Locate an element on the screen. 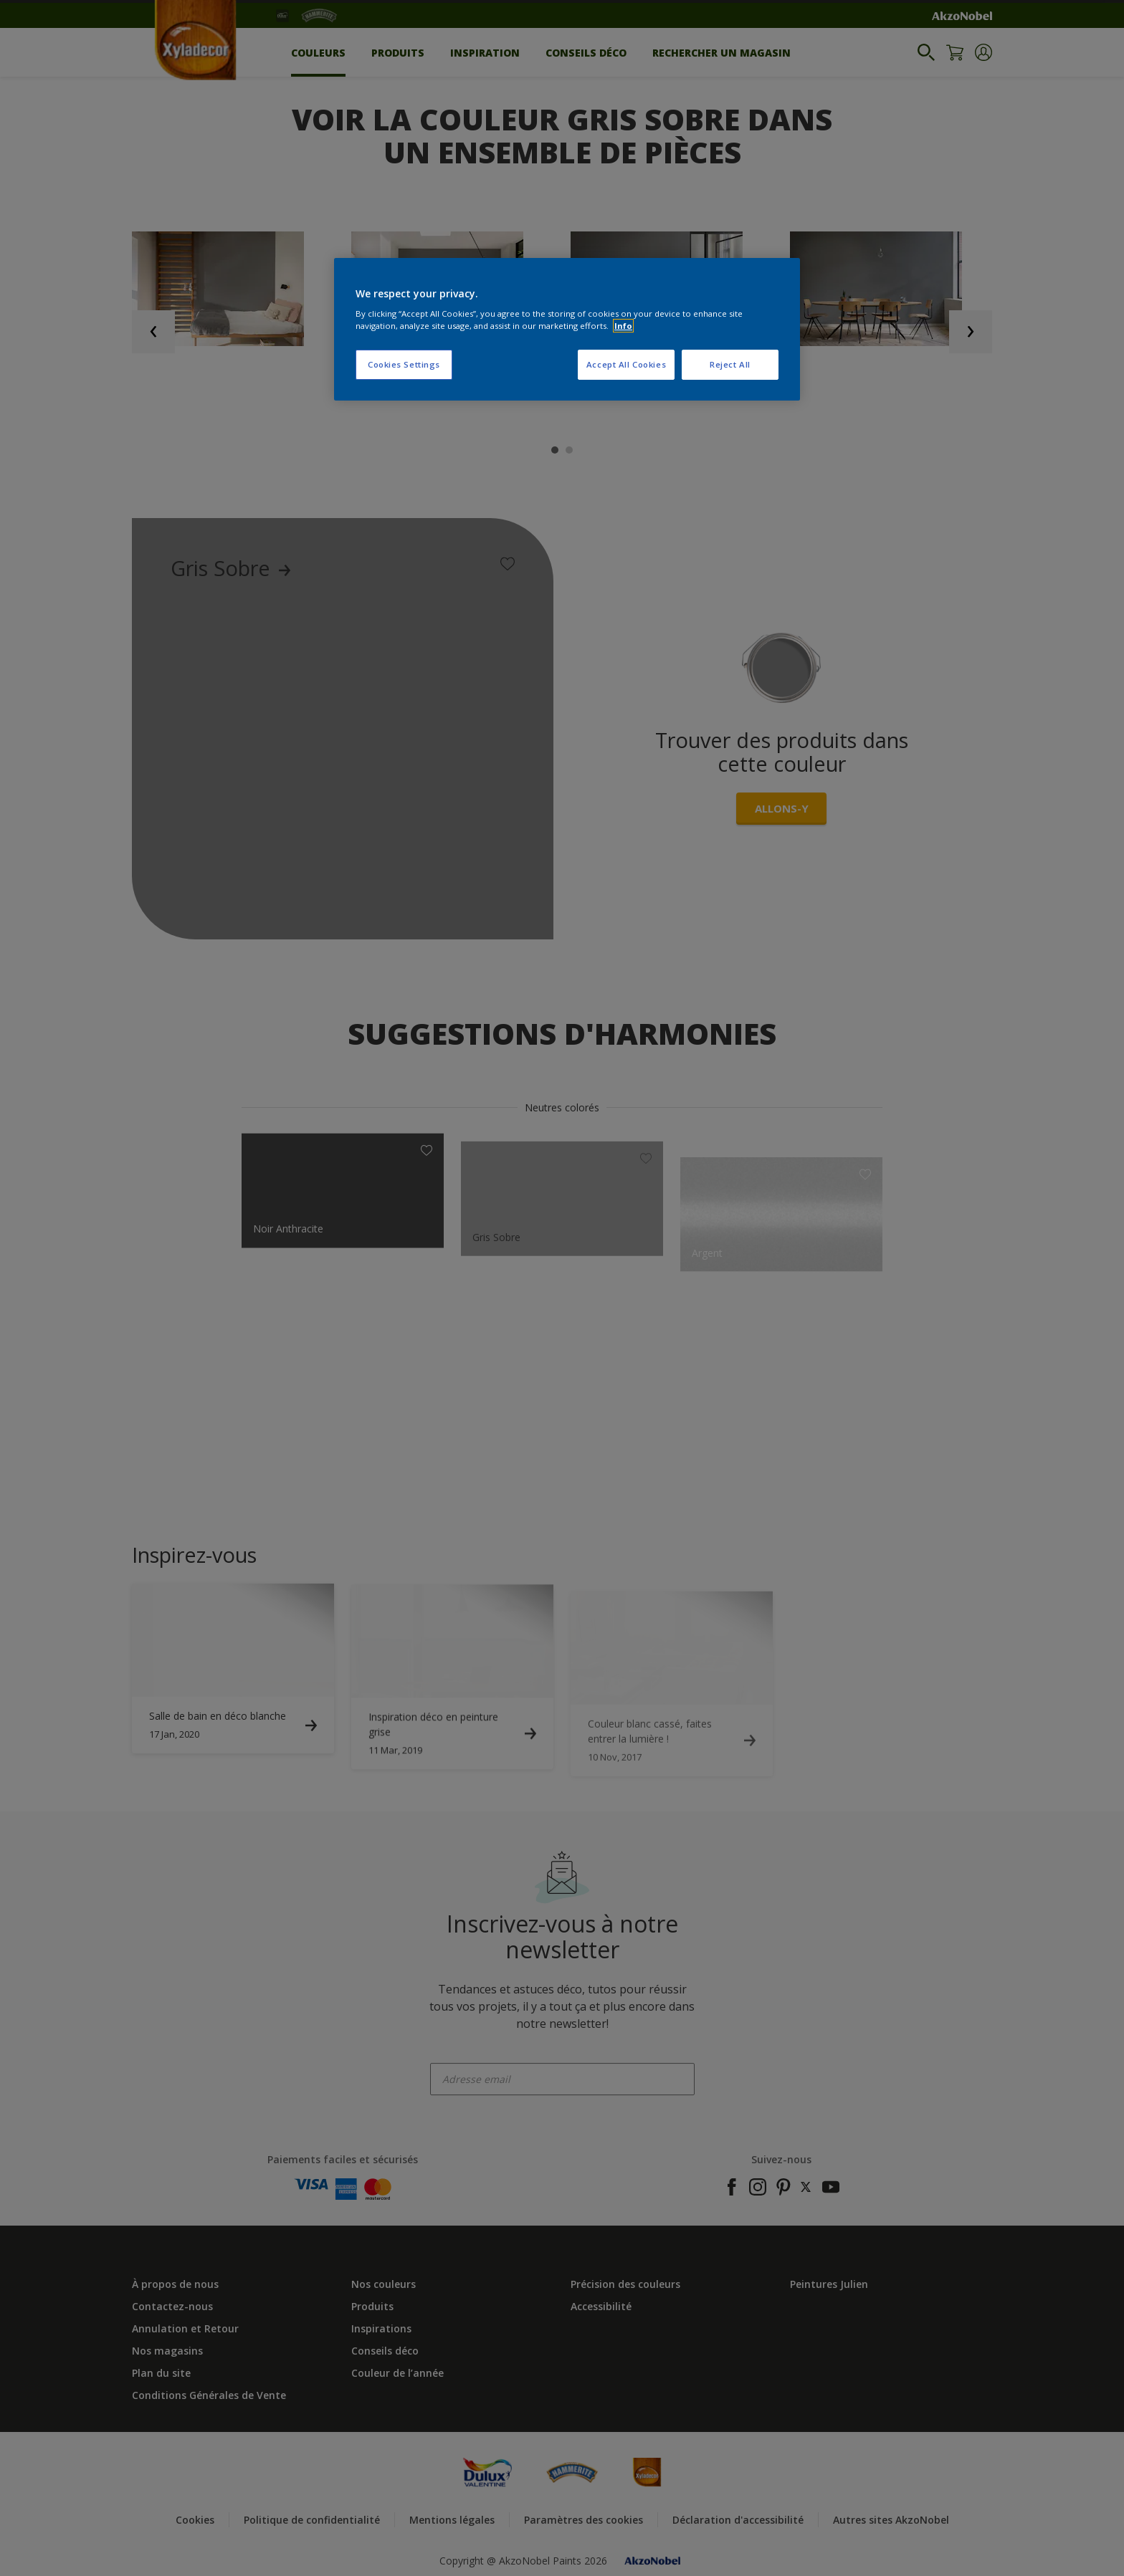  Accept All Cookies is located at coordinates (626, 364).